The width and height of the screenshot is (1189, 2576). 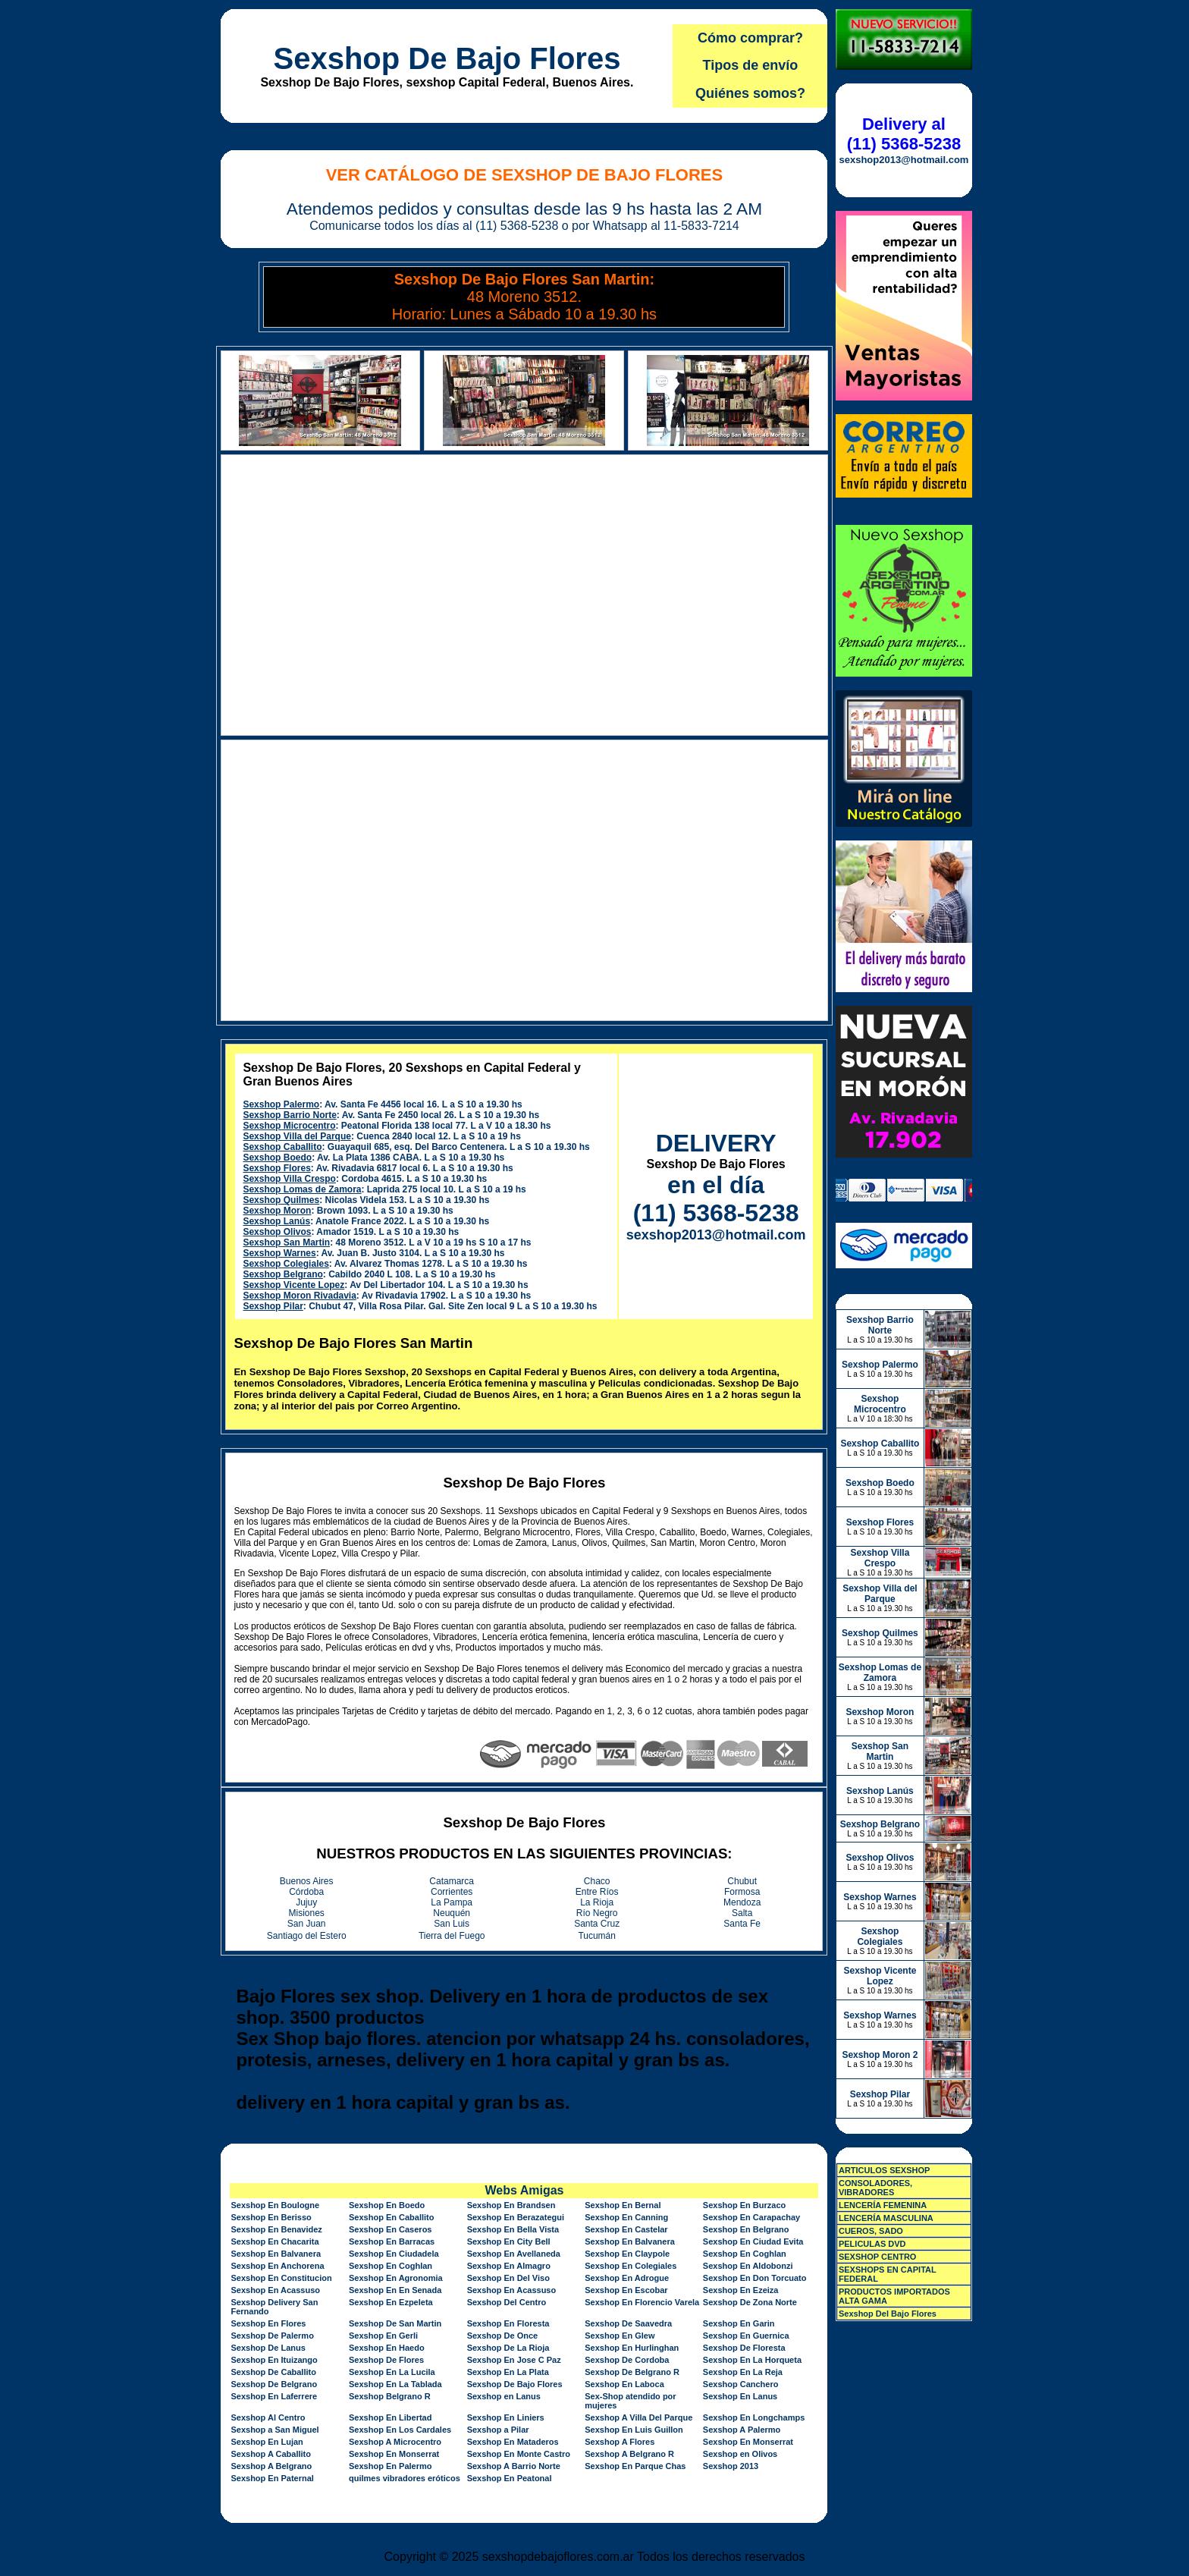 I want to click on Sexshop Canchero, so click(x=741, y=2384).